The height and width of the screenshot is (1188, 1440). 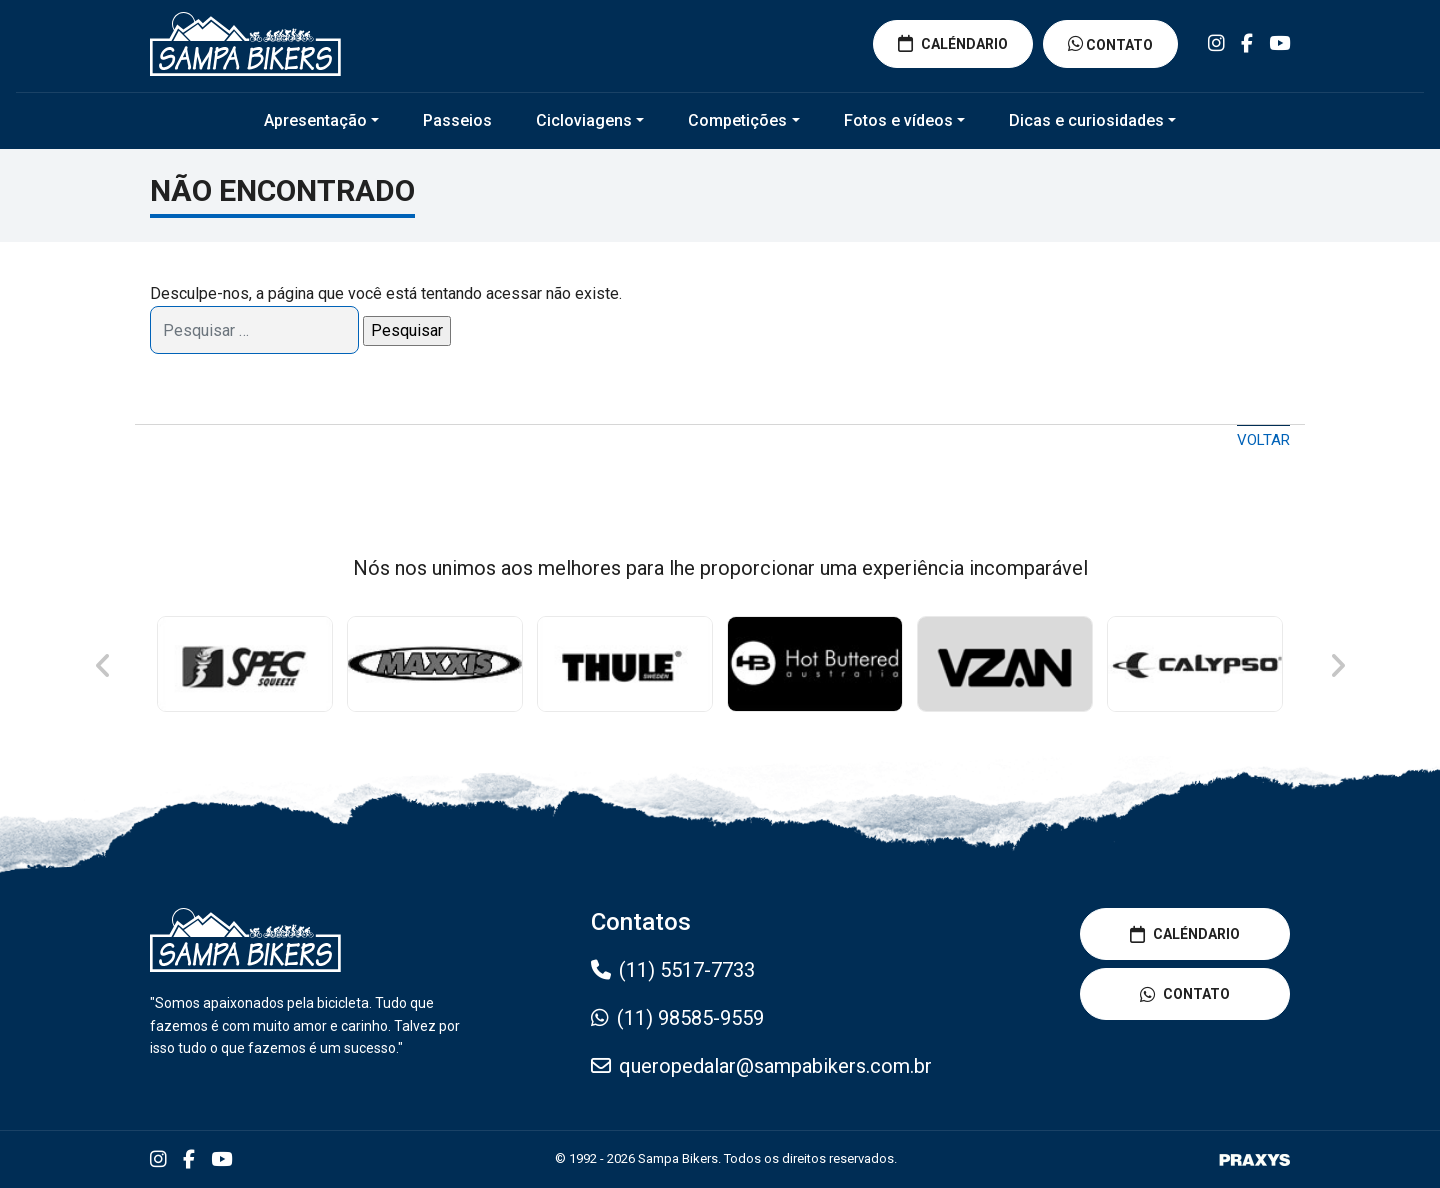 What do you see at coordinates (737, 120) in the screenshot?
I see `Competições` at bounding box center [737, 120].